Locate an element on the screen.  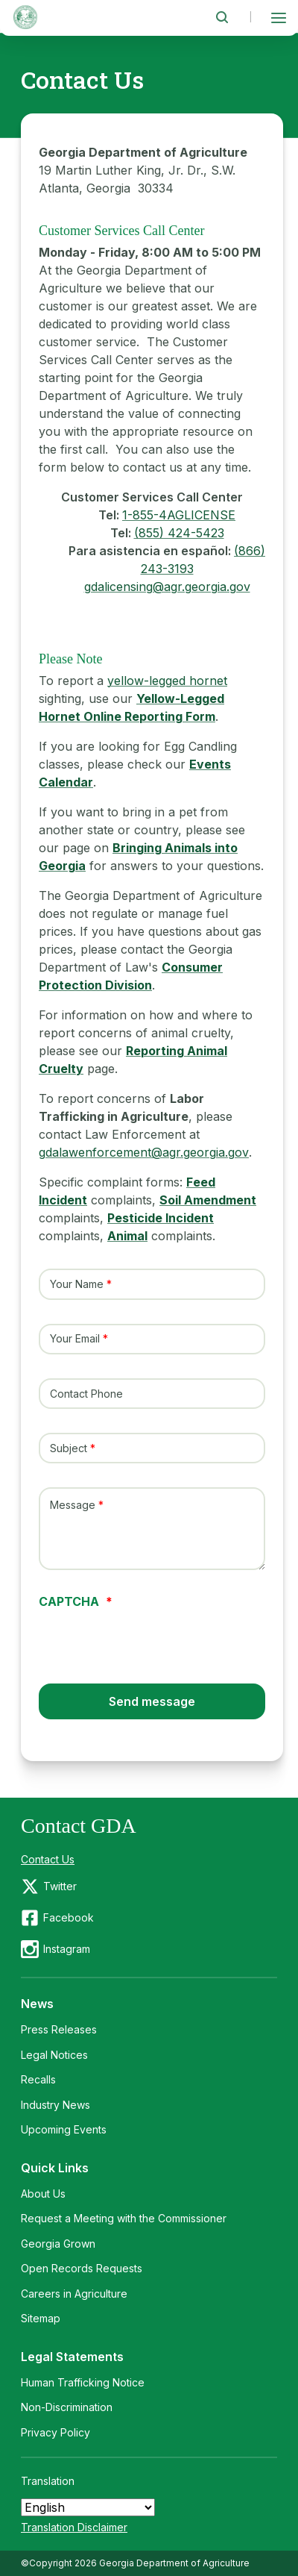
Instagram is located at coordinates (66, 1948).